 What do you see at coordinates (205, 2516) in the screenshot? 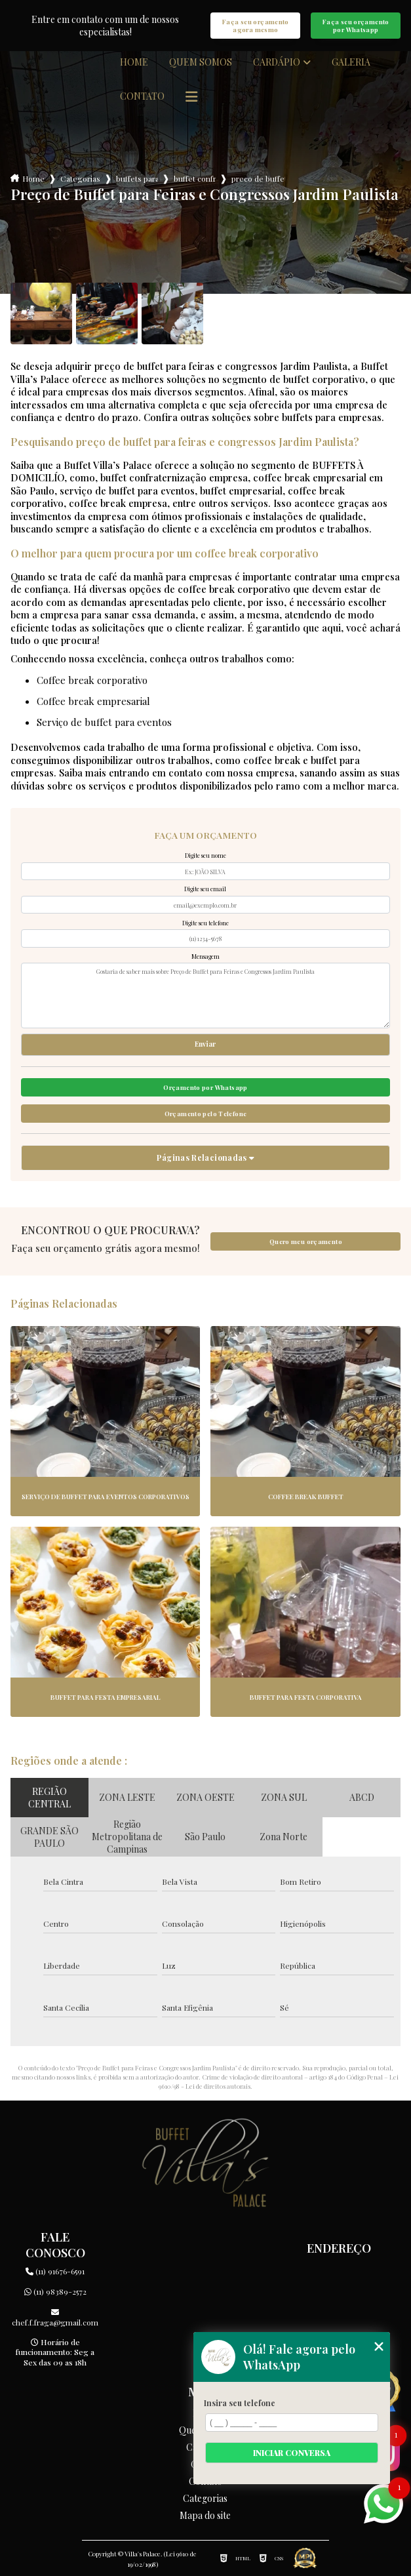
I see `Mapa do site` at bounding box center [205, 2516].